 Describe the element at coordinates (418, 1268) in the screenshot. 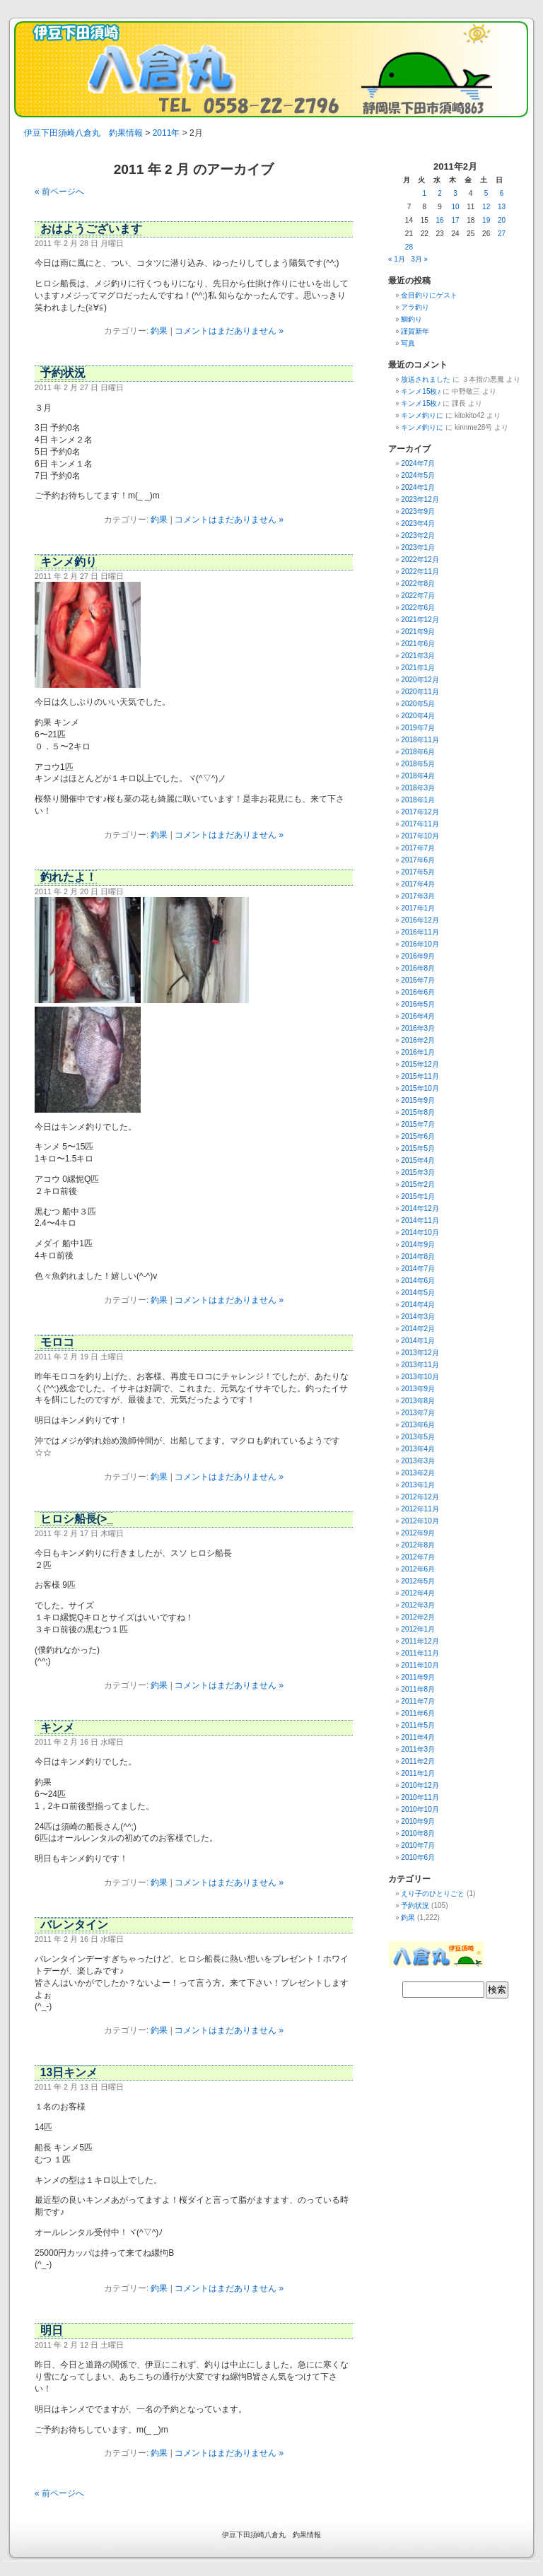

I see `2014年7月` at that location.